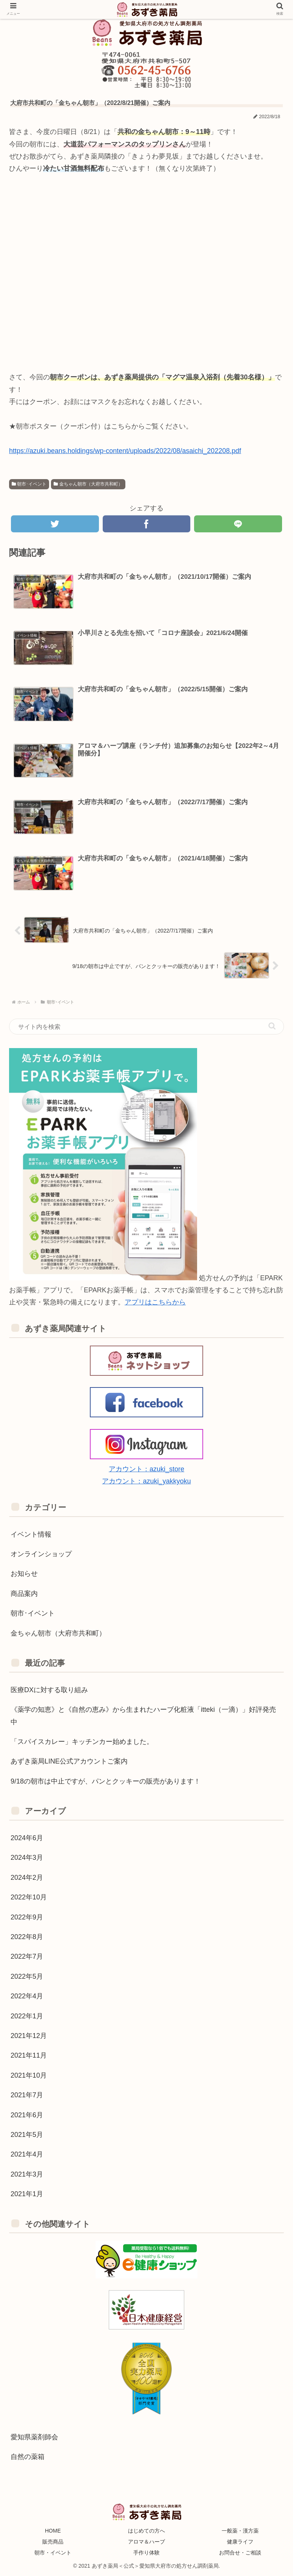 The image size is (293, 2576). Describe the element at coordinates (27, 2114) in the screenshot. I see `2021年6月` at that location.